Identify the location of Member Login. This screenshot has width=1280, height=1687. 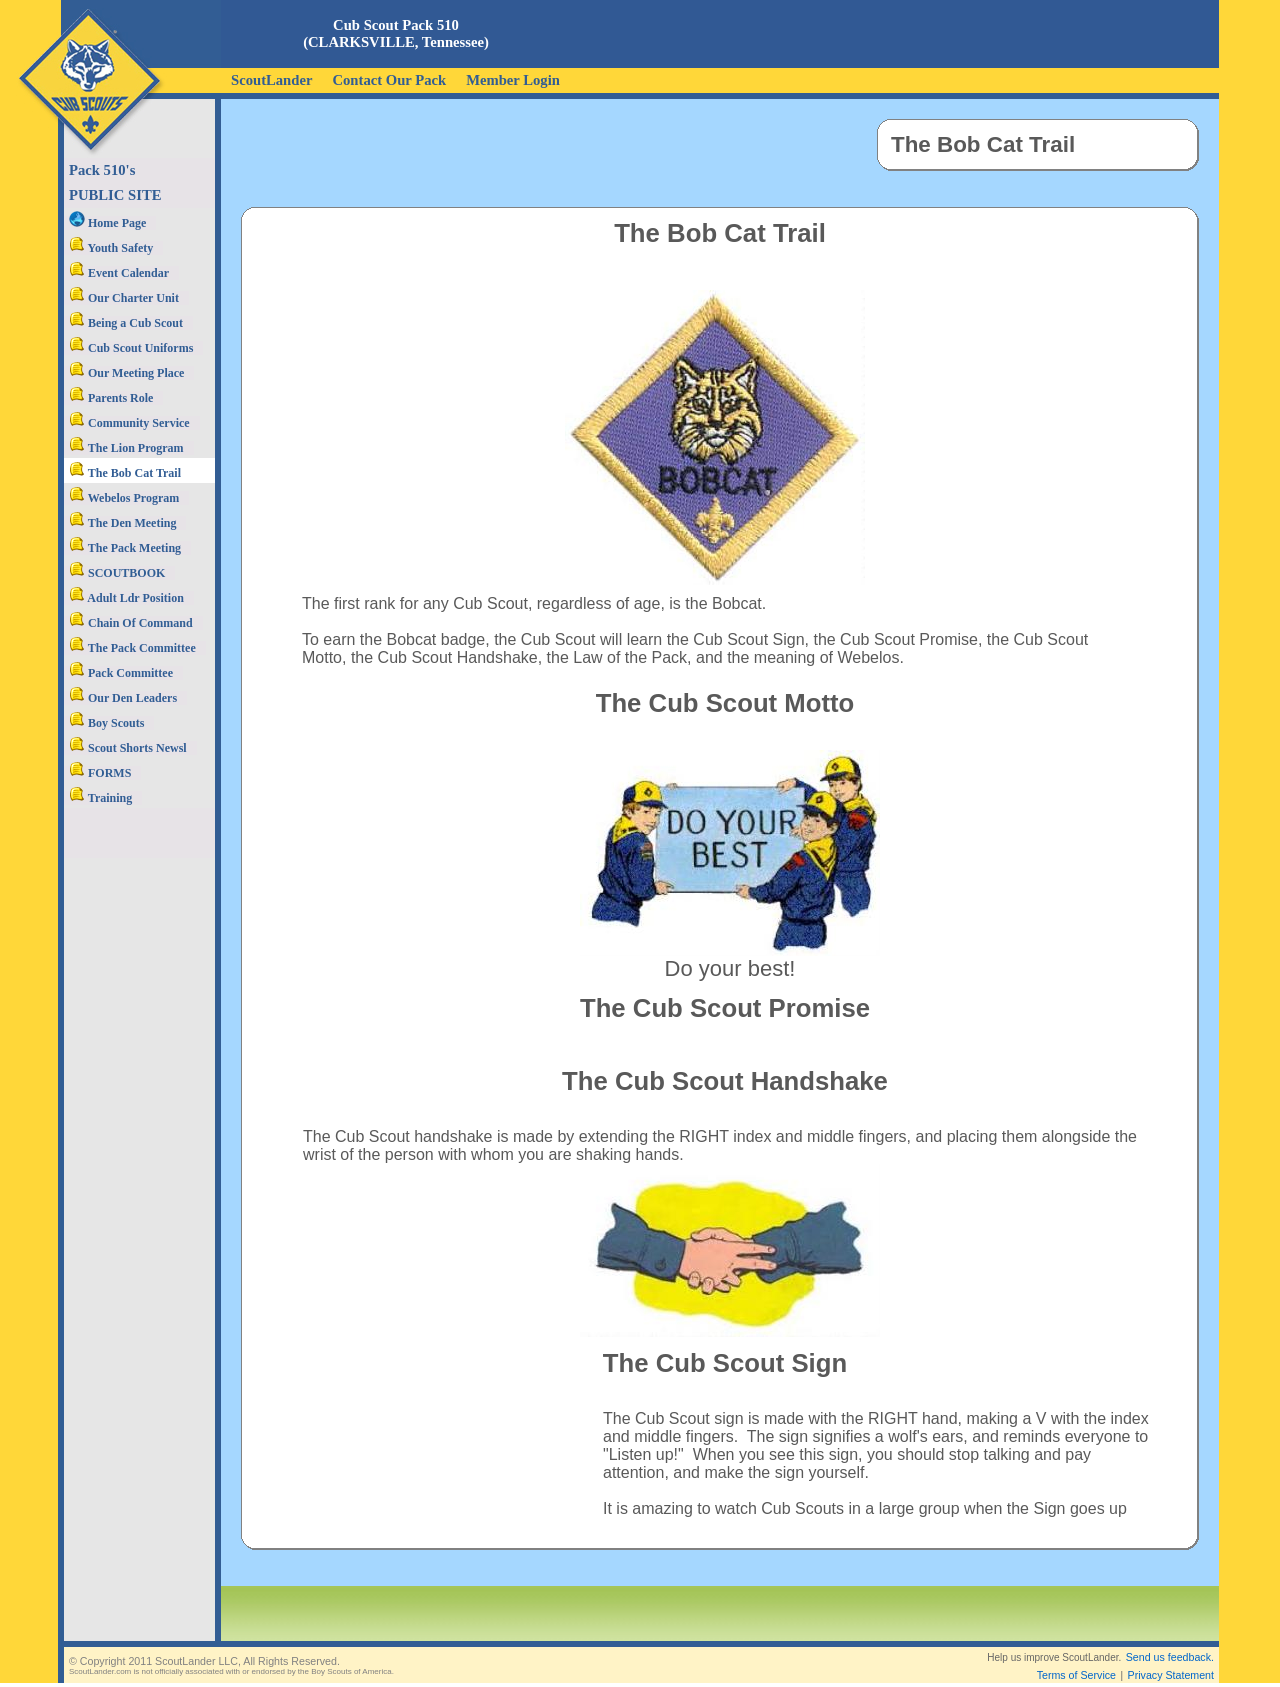
(513, 80).